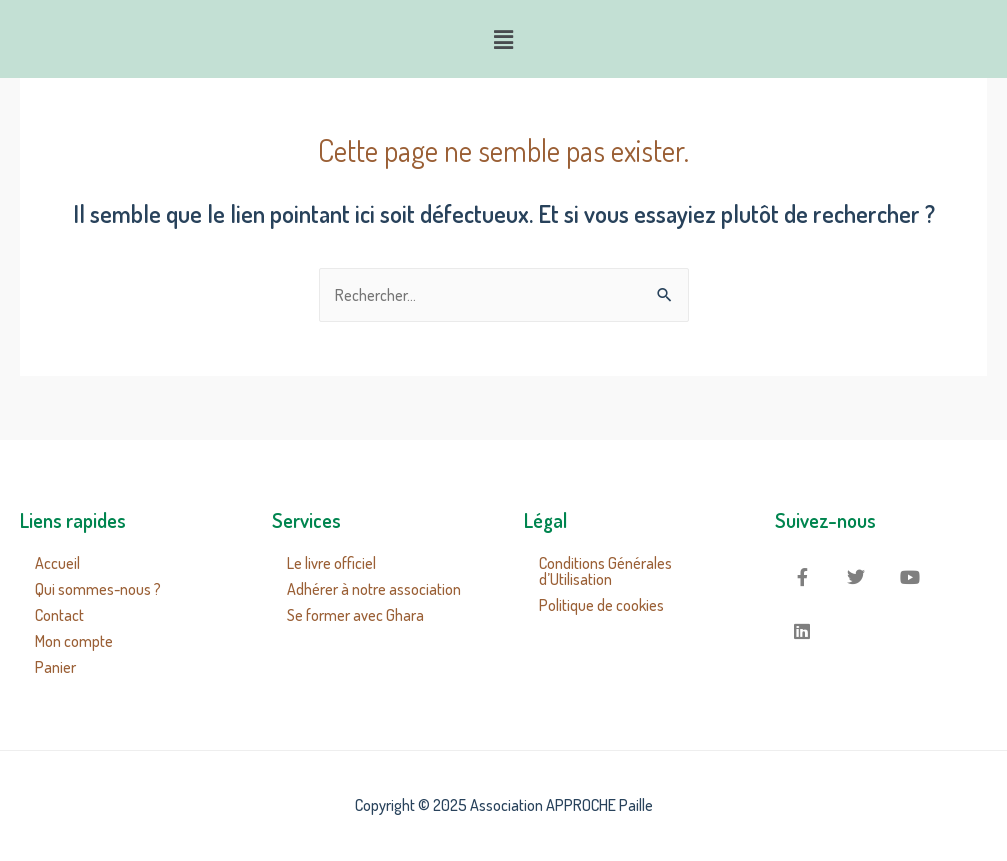 This screenshot has height=861, width=1007. Describe the element at coordinates (55, 667) in the screenshot. I see `Panier` at that location.